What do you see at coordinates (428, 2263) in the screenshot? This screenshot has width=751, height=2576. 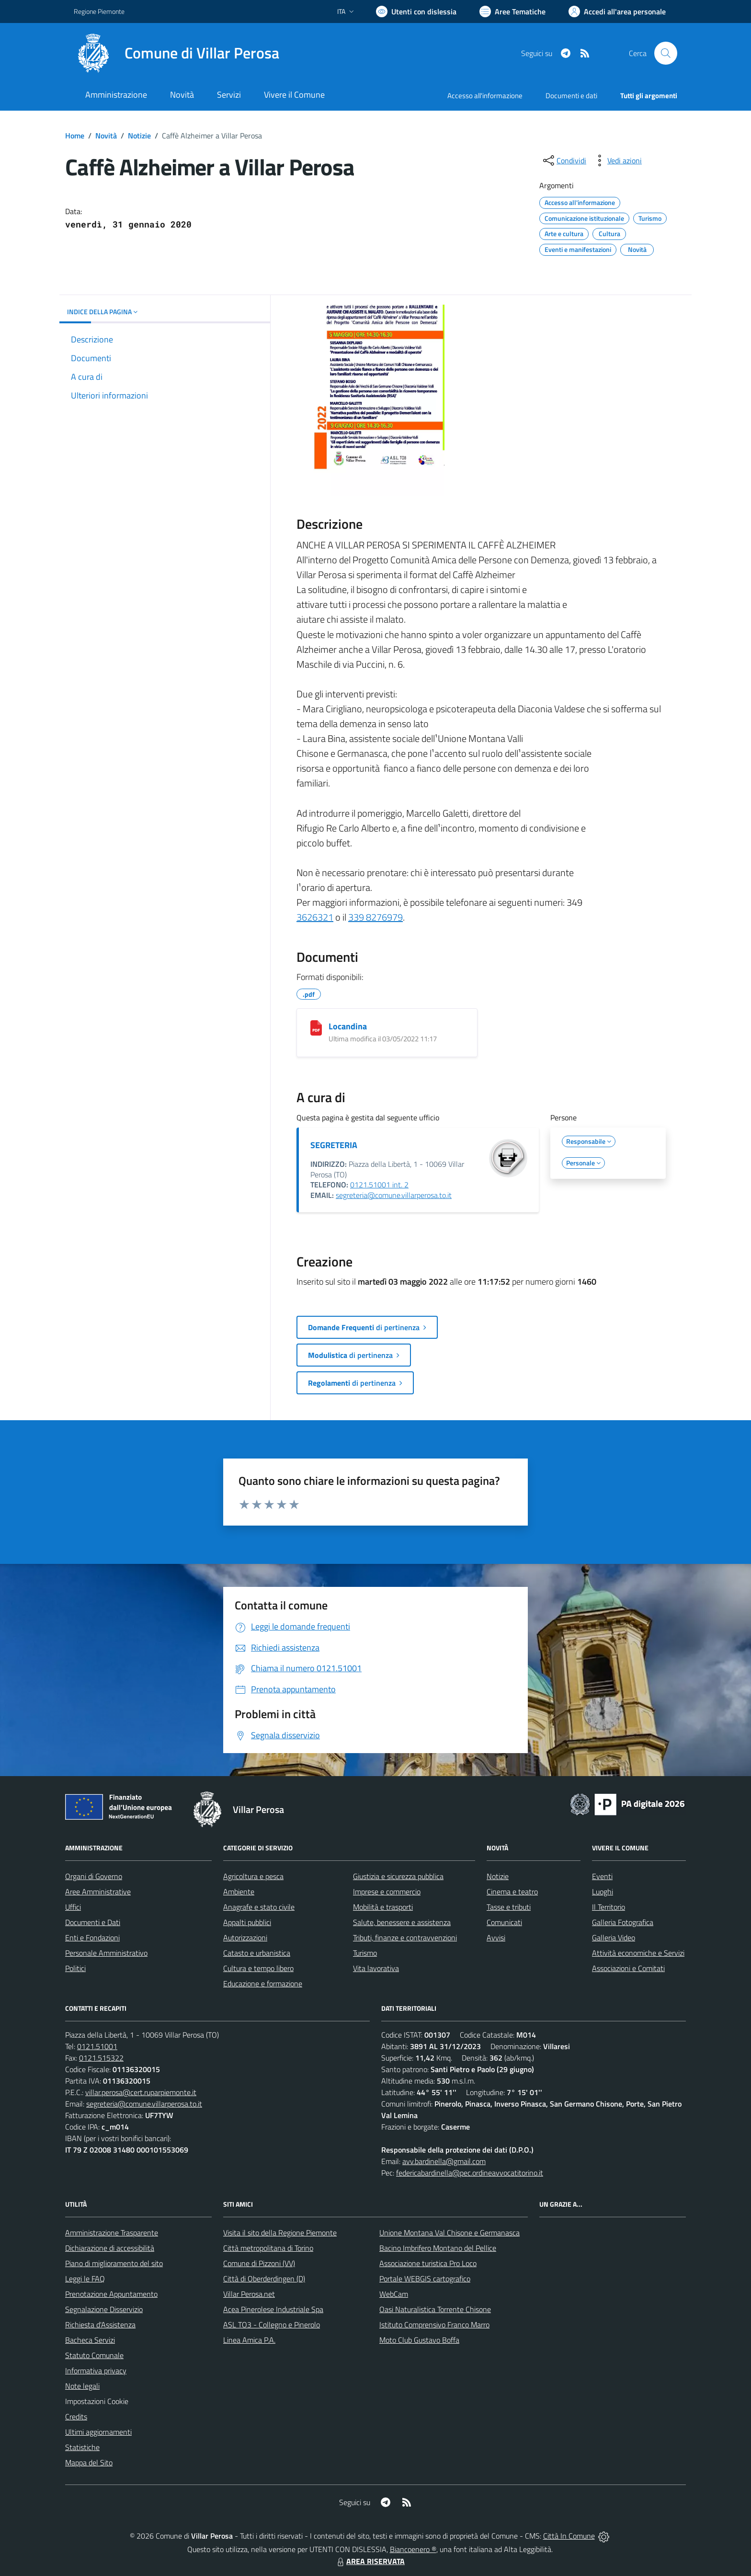 I see `Associazione turistica Pro Loco` at bounding box center [428, 2263].